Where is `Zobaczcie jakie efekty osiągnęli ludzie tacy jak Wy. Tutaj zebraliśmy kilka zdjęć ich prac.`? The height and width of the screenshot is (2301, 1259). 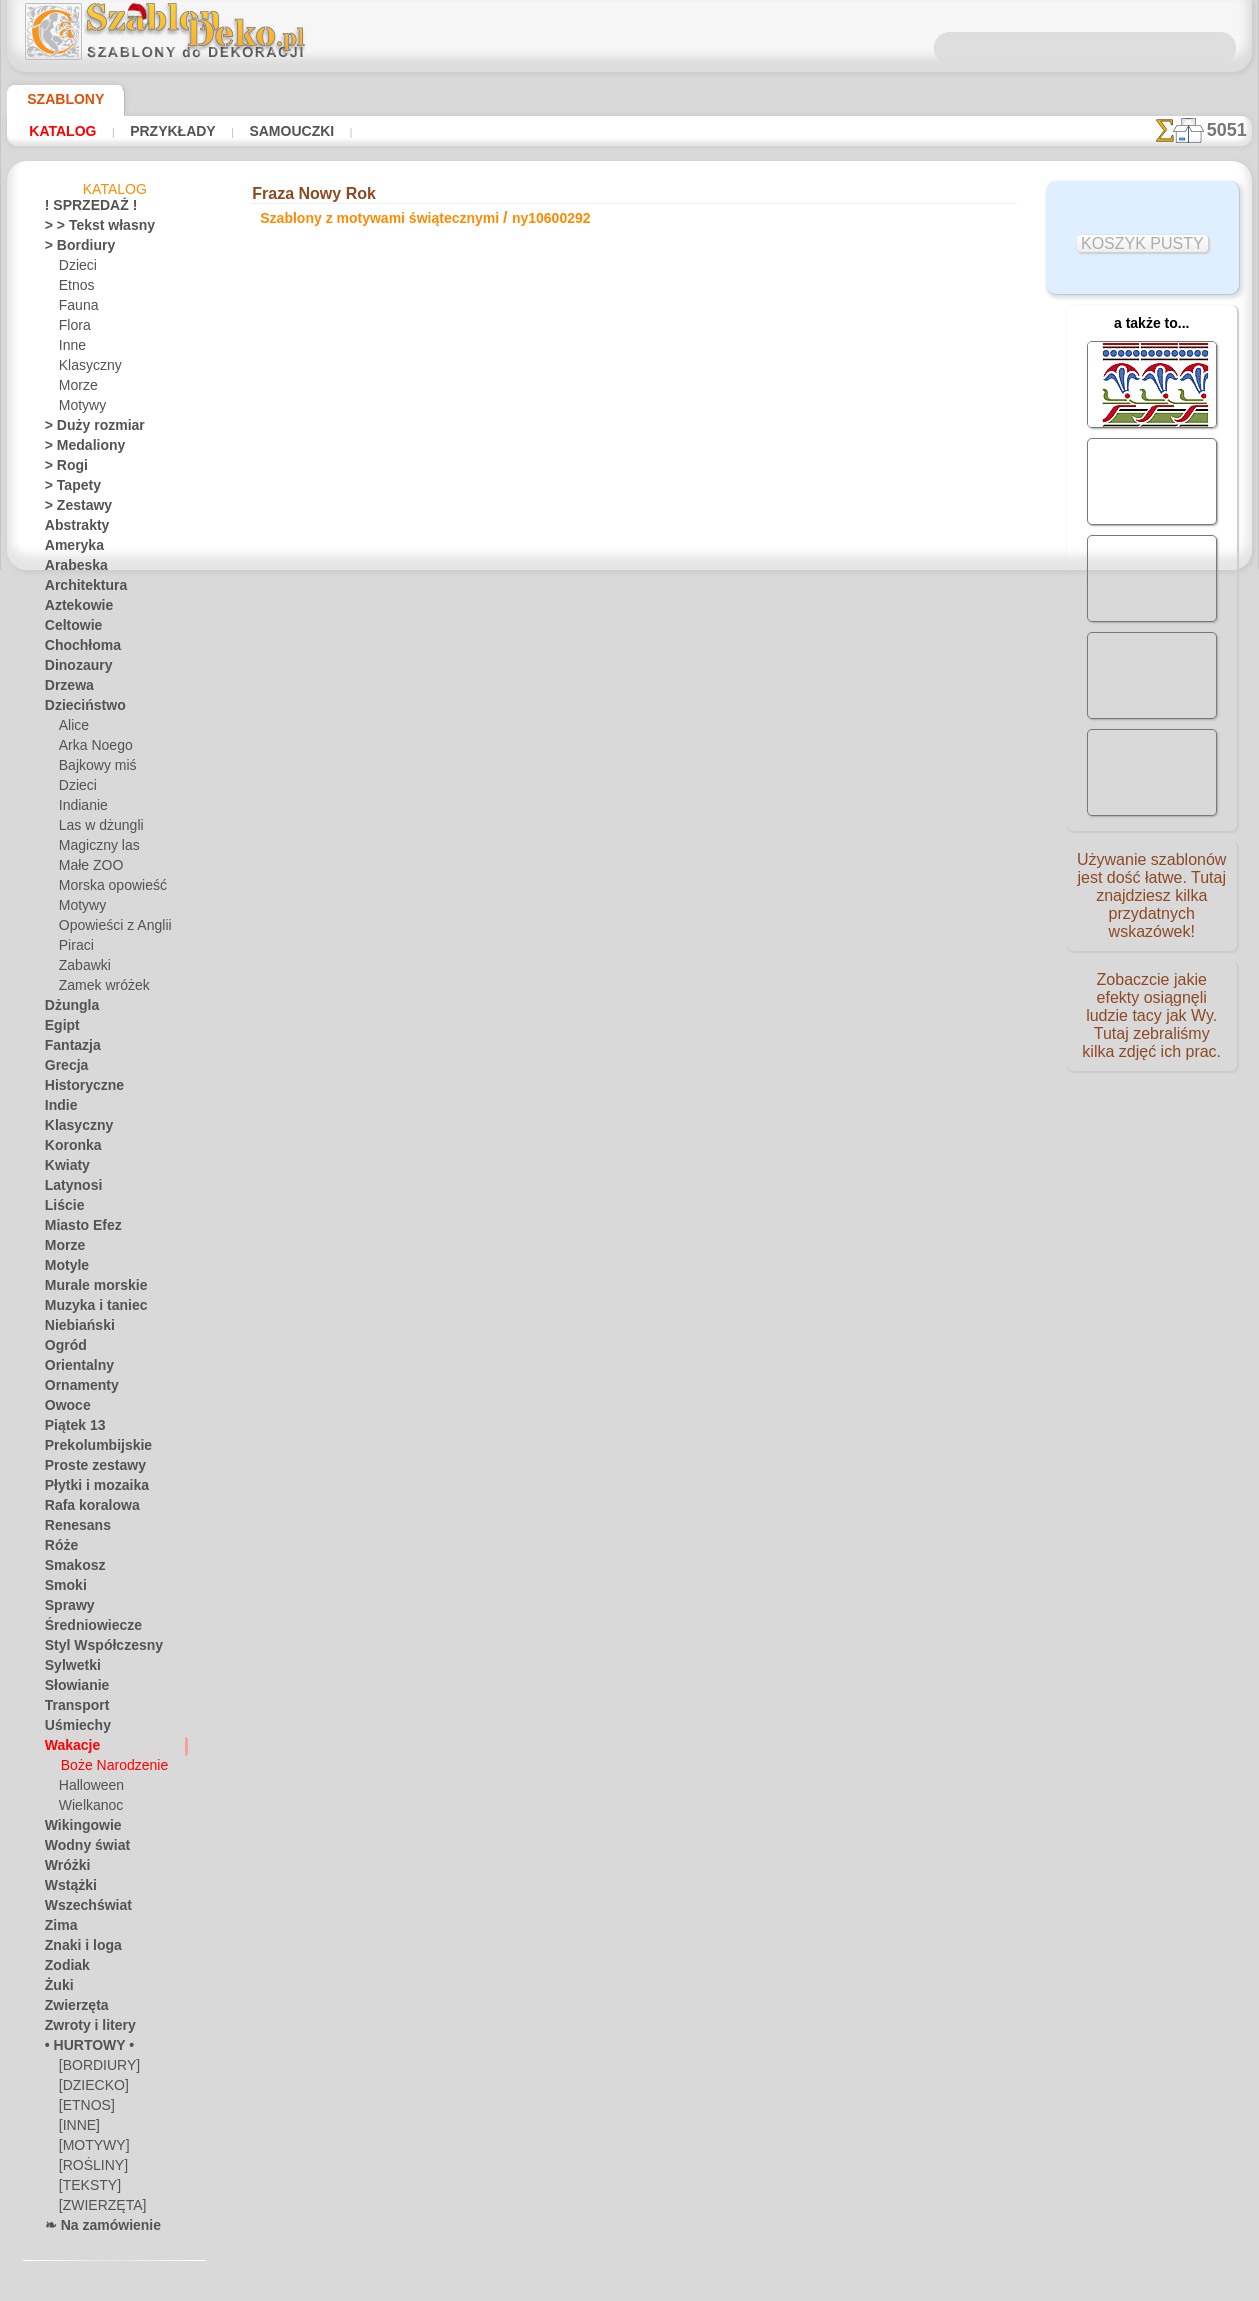 Zobaczcie jakie efekty osiągnęli ludzie tacy jak Wy. Tutaj zebraliśmy kilka zdjęć ich prac. is located at coordinates (1152, 1033).